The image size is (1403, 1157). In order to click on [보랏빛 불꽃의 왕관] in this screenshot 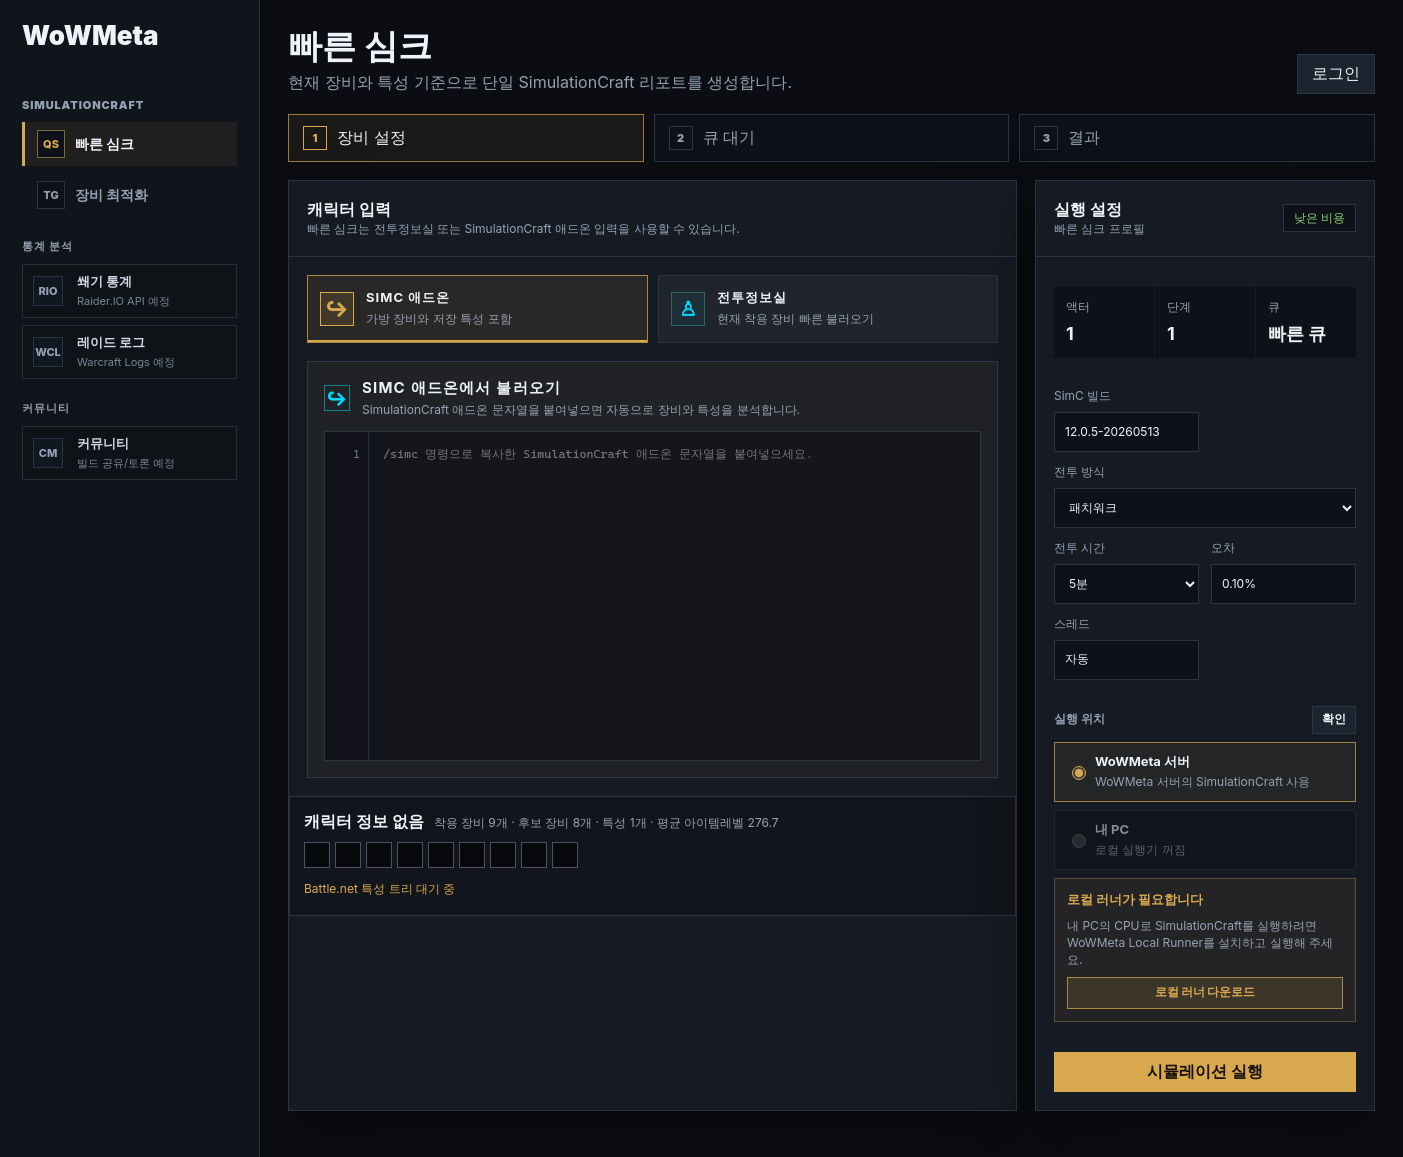, I will do `click(348, 855)`.